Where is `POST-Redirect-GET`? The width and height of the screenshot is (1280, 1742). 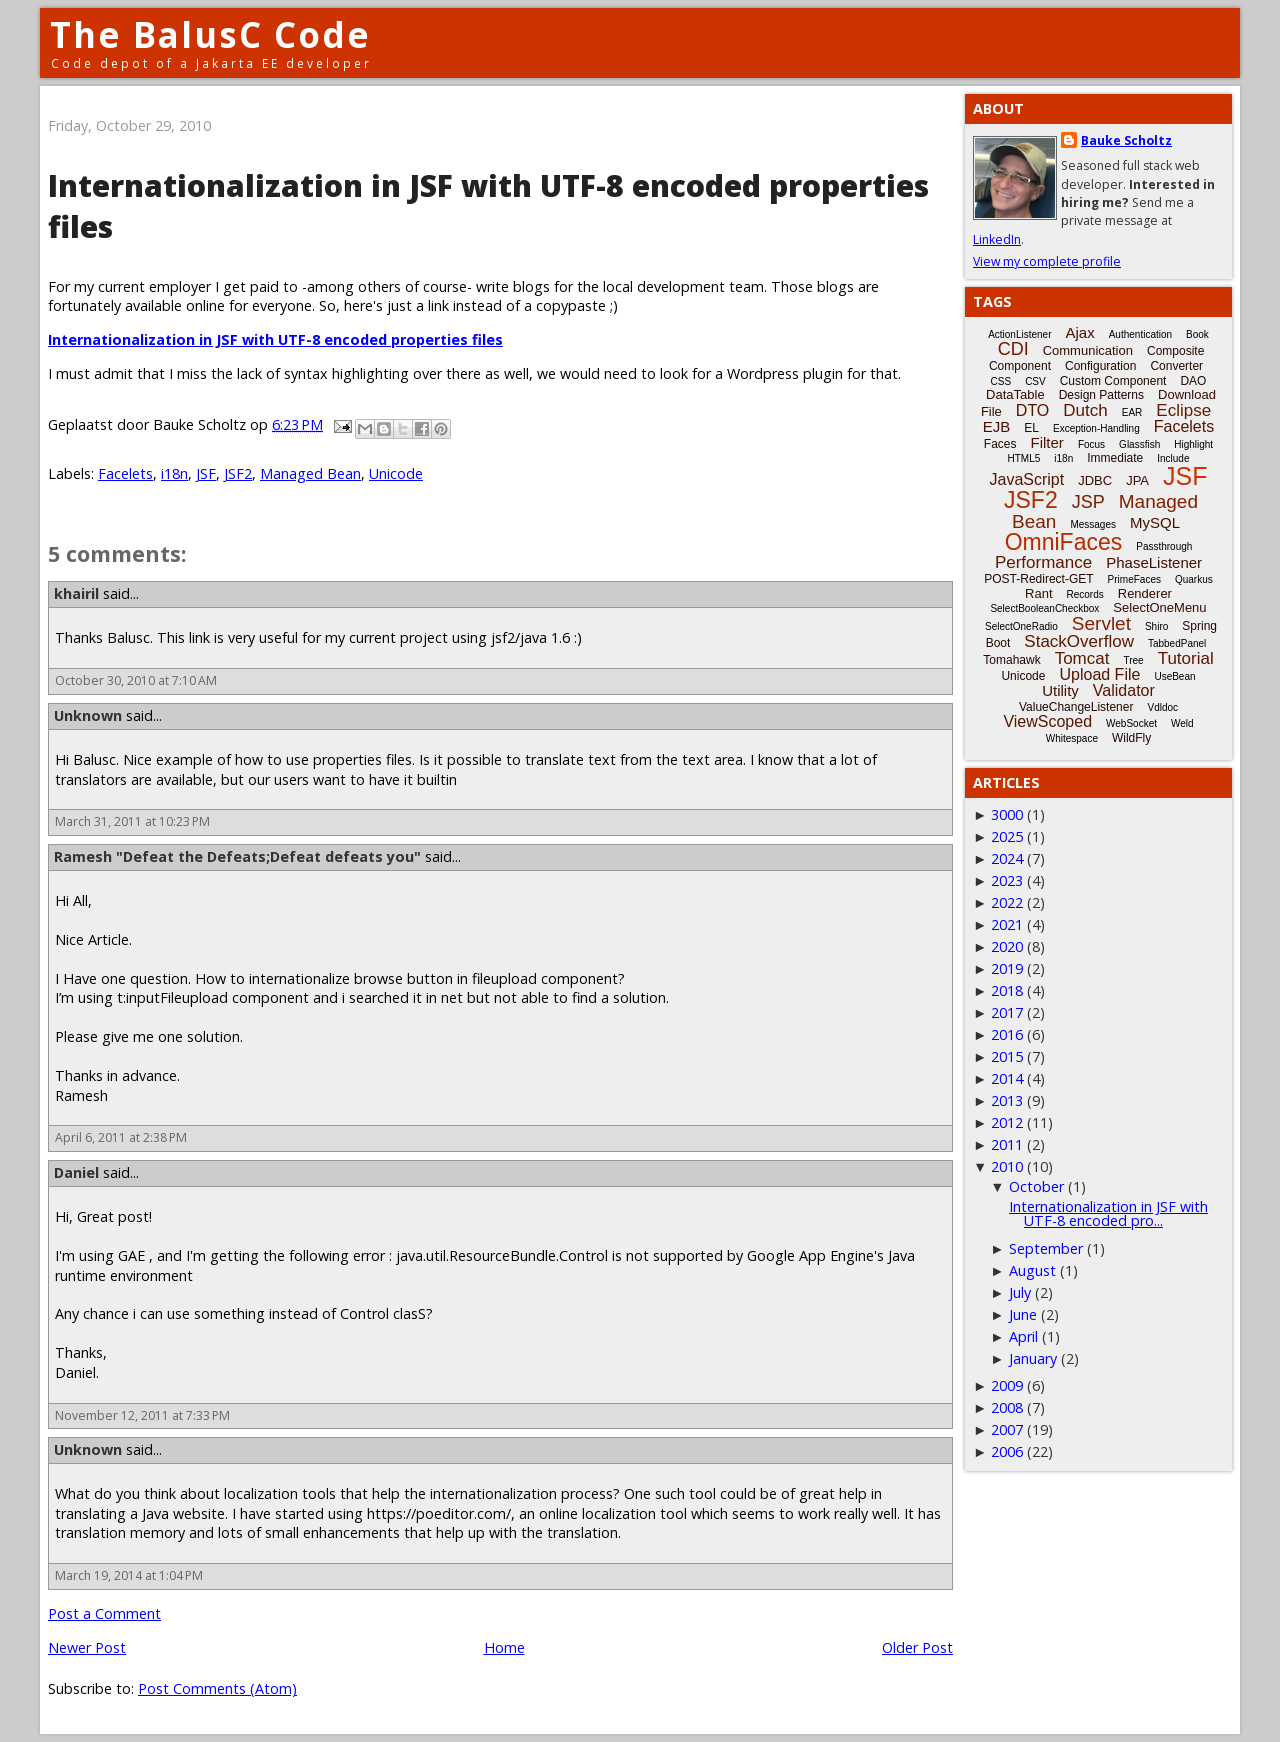 POST-Redirect-GET is located at coordinates (1038, 579).